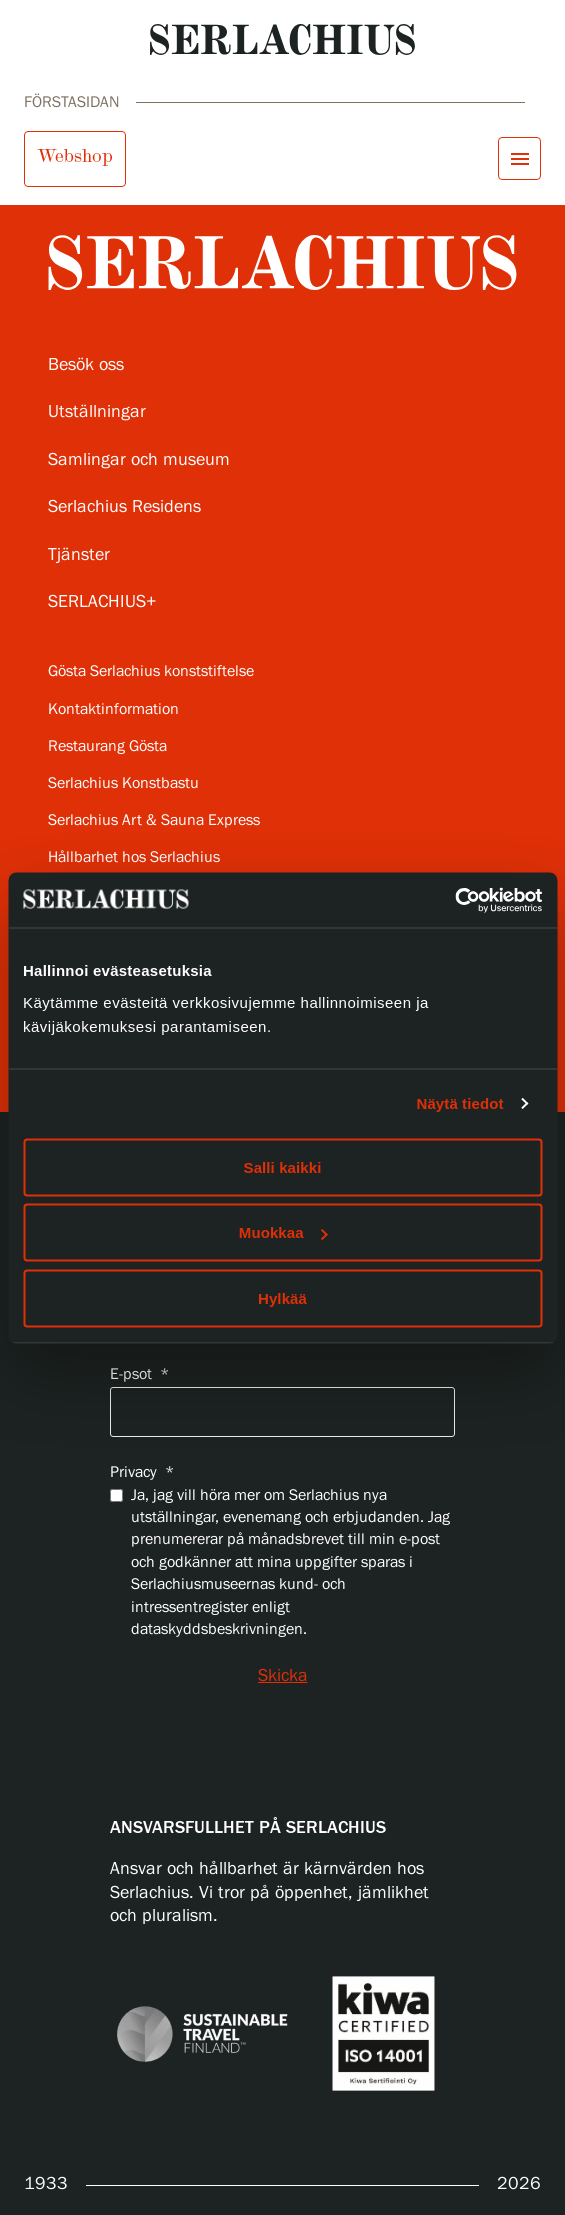 This screenshot has height=2215, width=565. I want to click on [Cookiebot tekijä Usercentrics - avautuu uudessa ikkunassa], so click(454, 900).